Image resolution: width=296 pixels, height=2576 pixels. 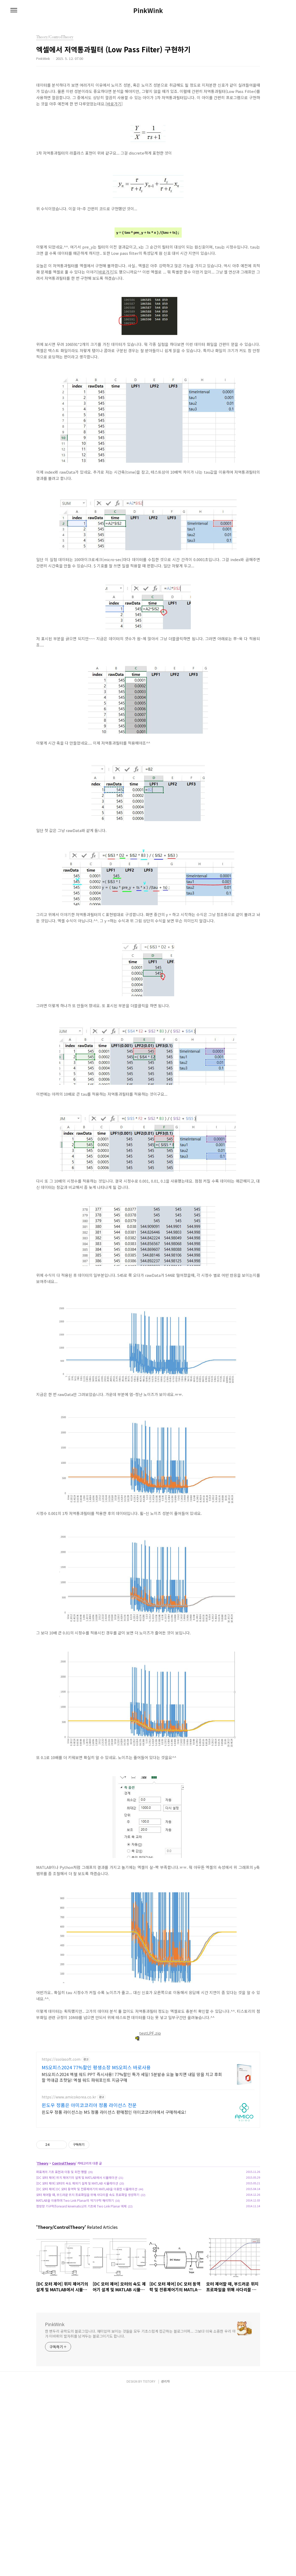 What do you see at coordinates (149, 2566) in the screenshot?
I see `TISTORY` at bounding box center [149, 2566].